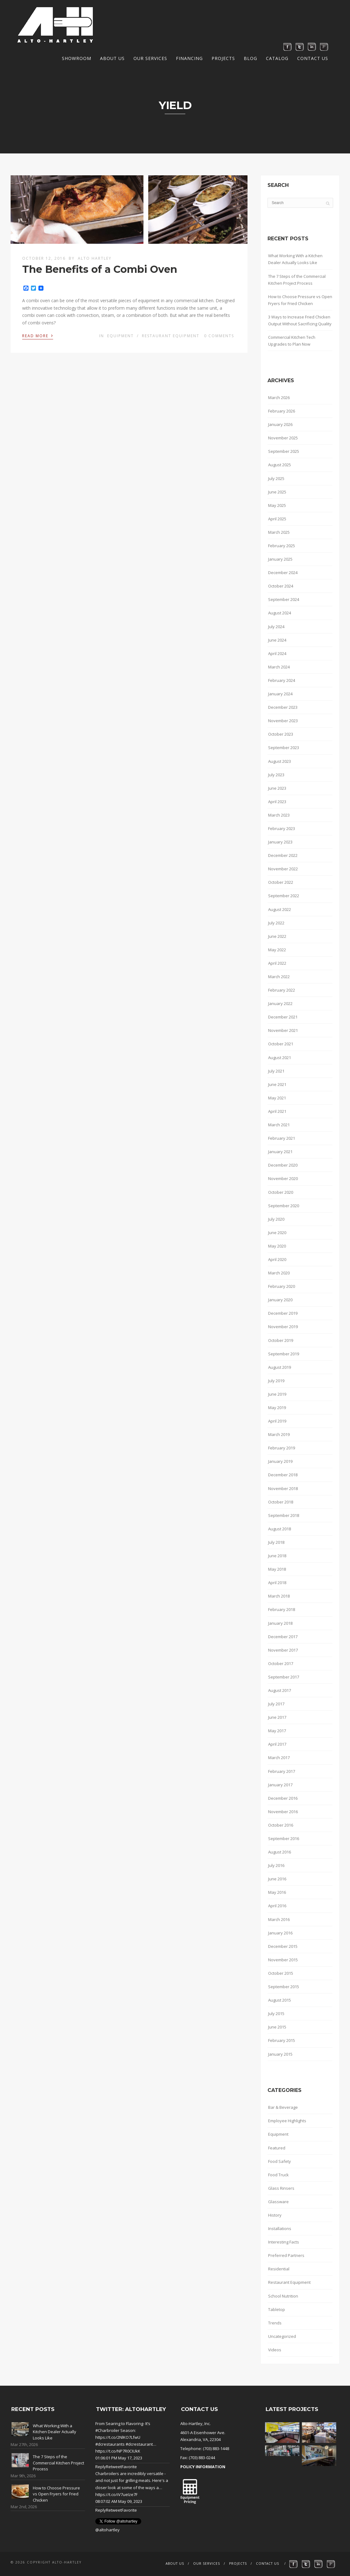 Image resolution: width=350 pixels, height=2576 pixels. Describe the element at coordinates (283, 1838) in the screenshot. I see `September 2016` at that location.